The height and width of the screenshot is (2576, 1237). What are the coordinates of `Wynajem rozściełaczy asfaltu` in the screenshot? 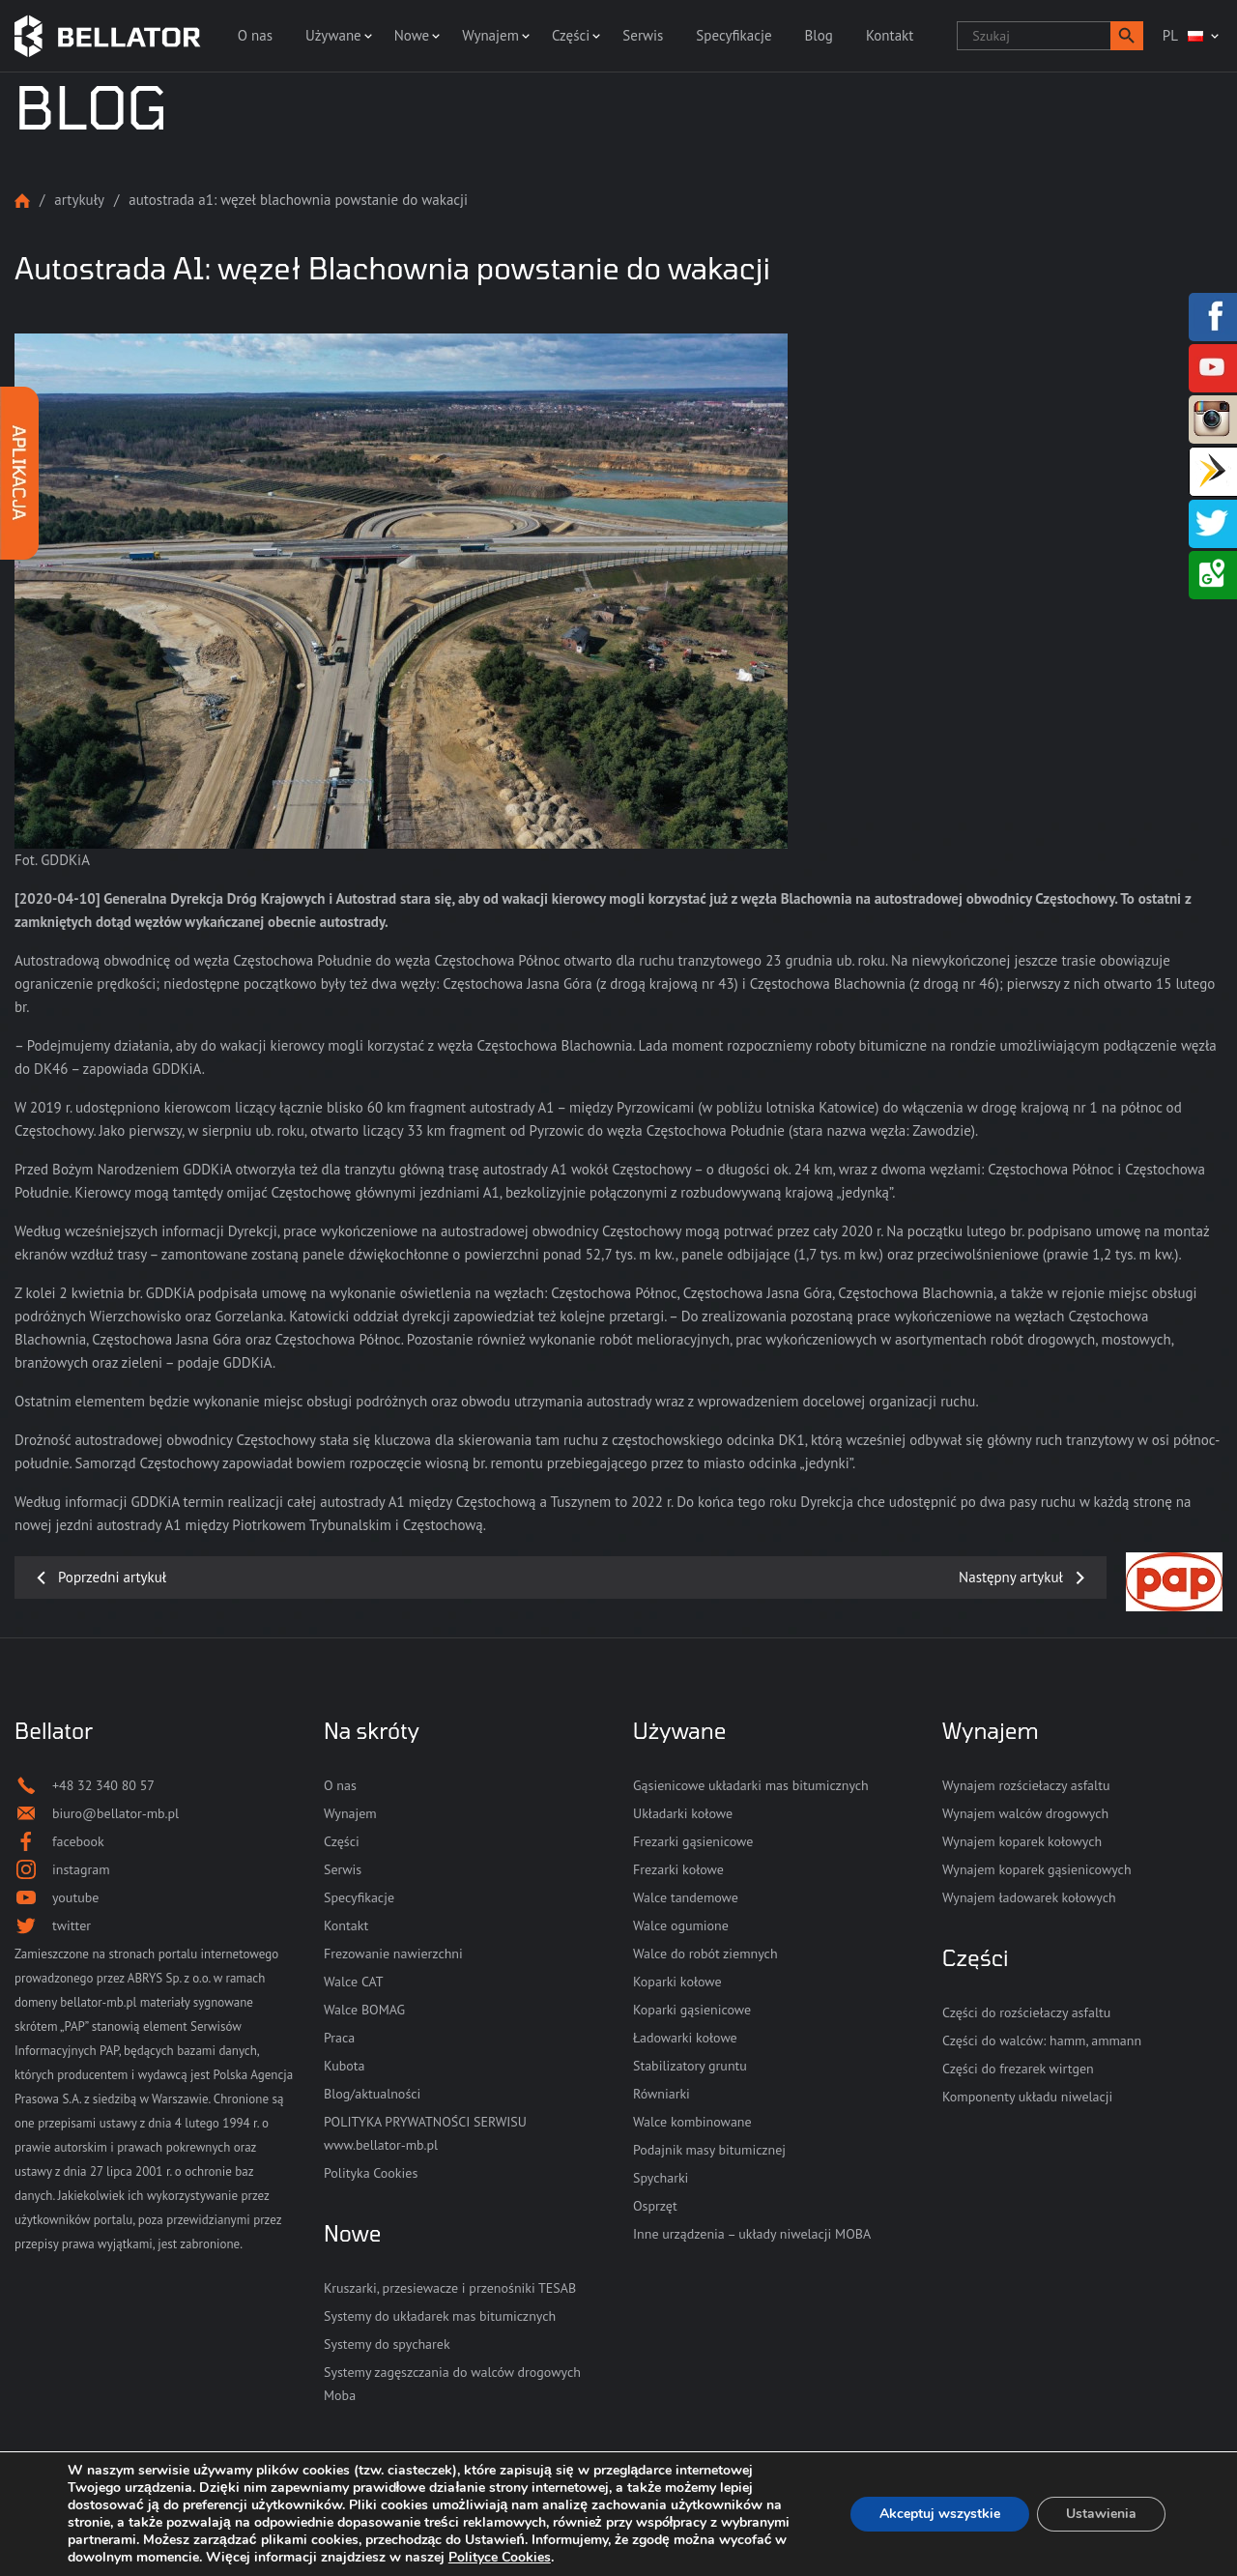 It's located at (1025, 1785).